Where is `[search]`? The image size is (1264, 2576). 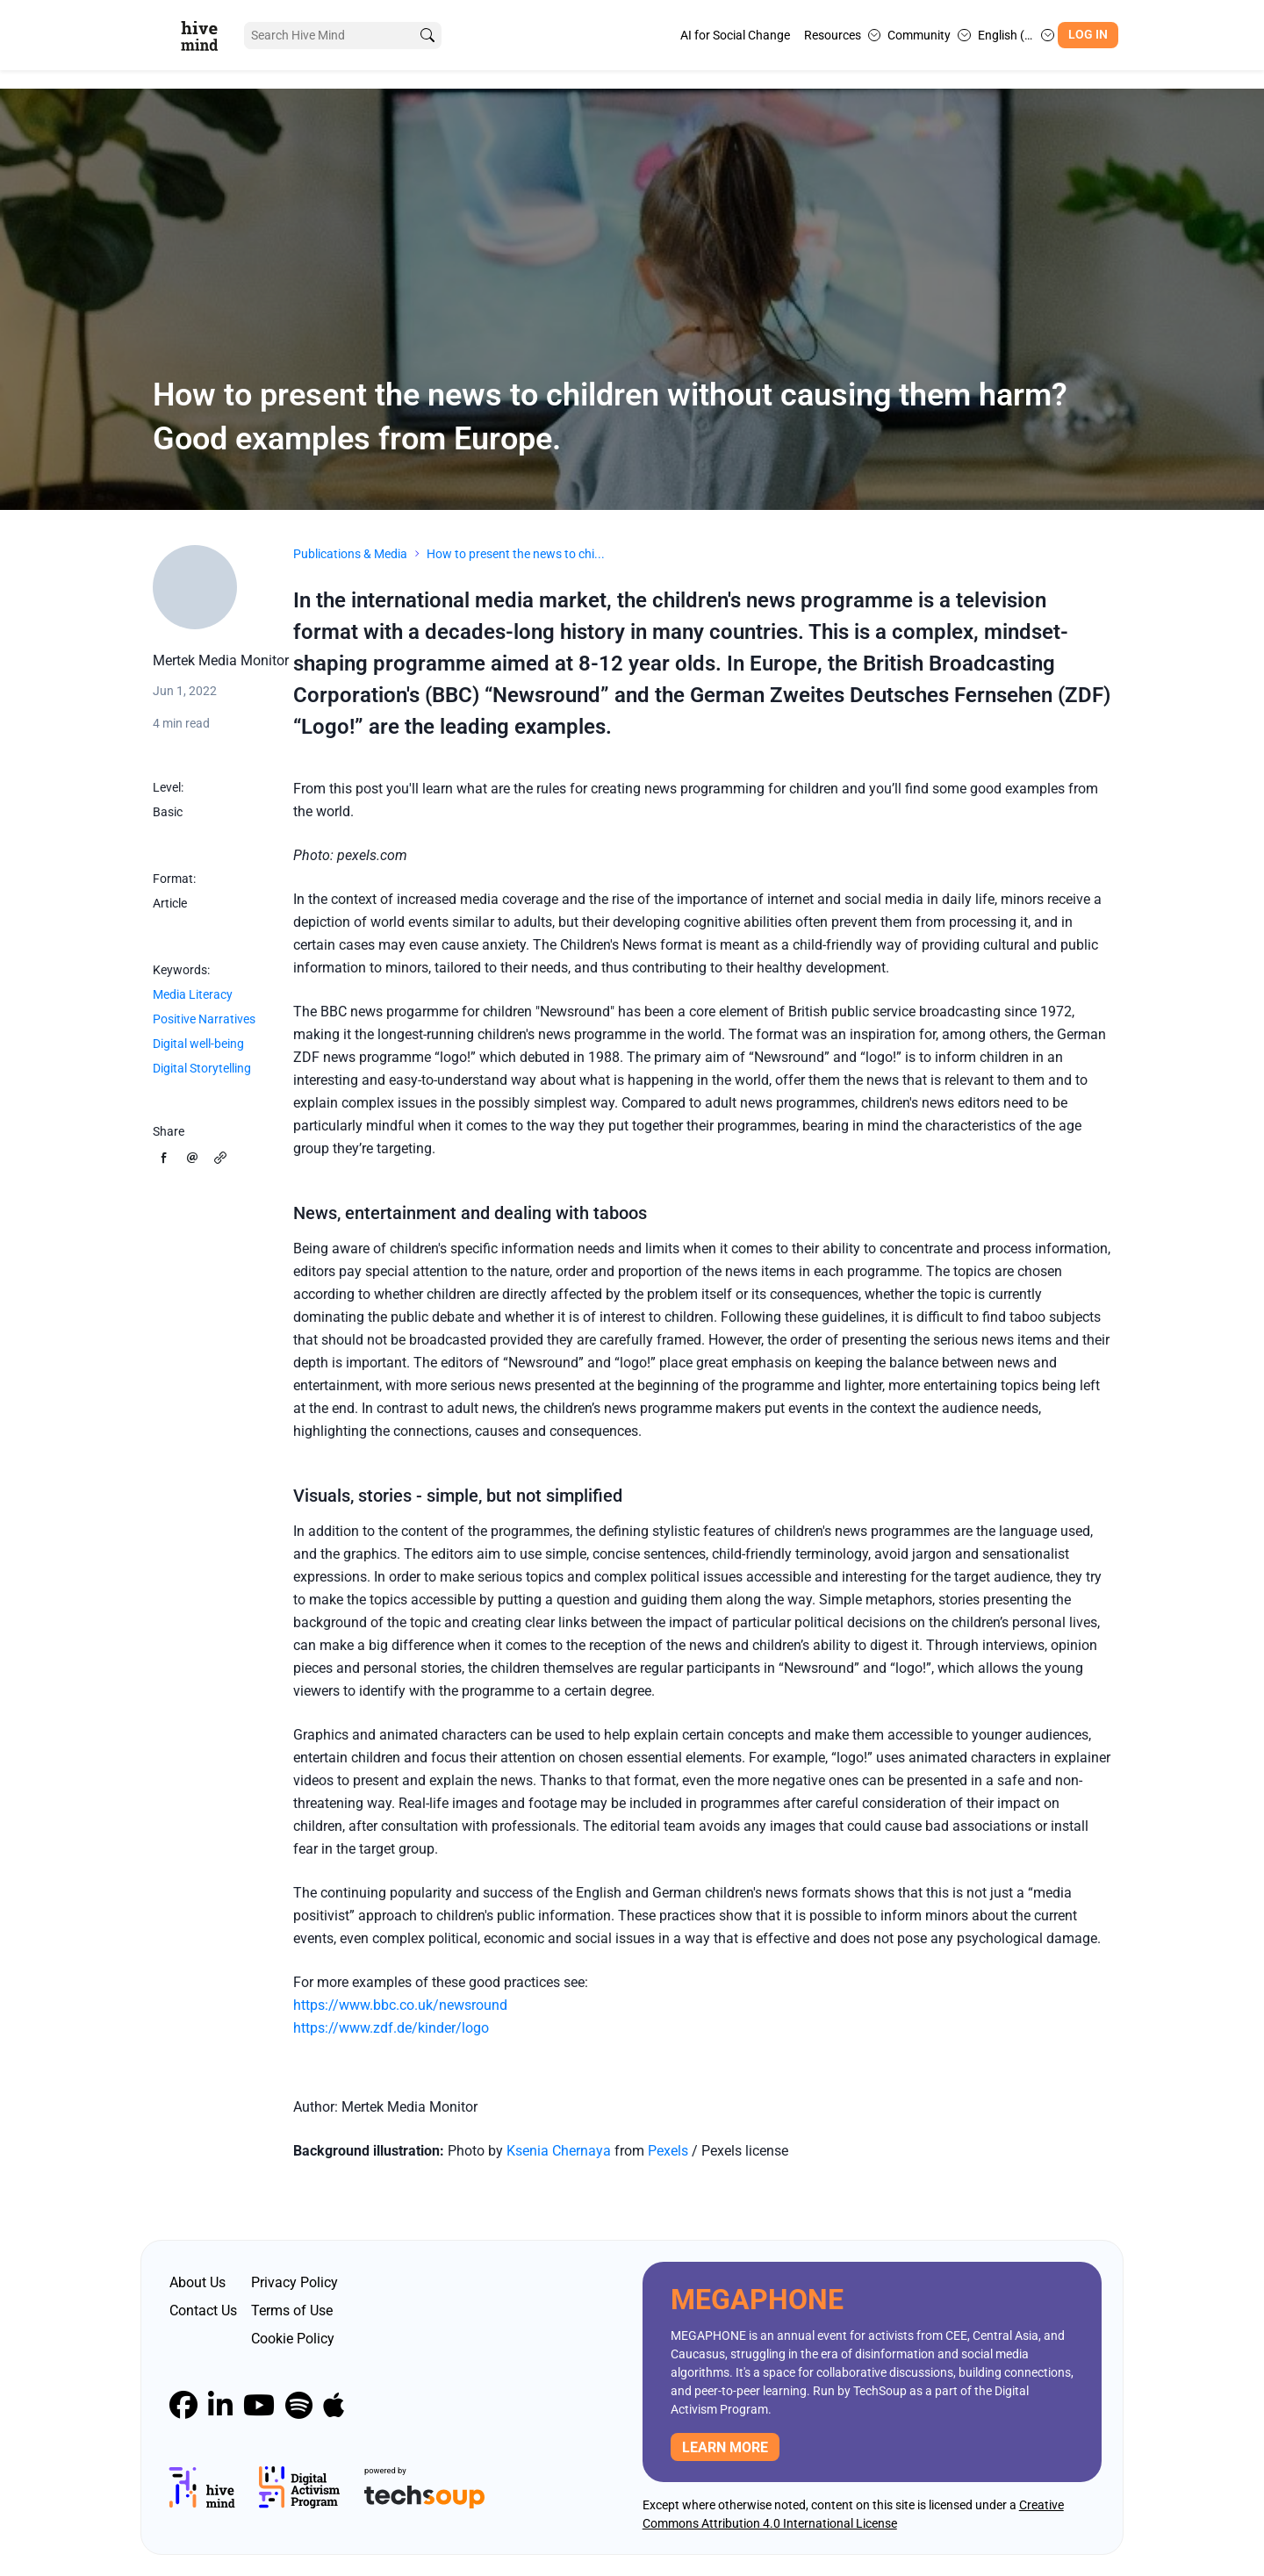
[search] is located at coordinates (424, 35).